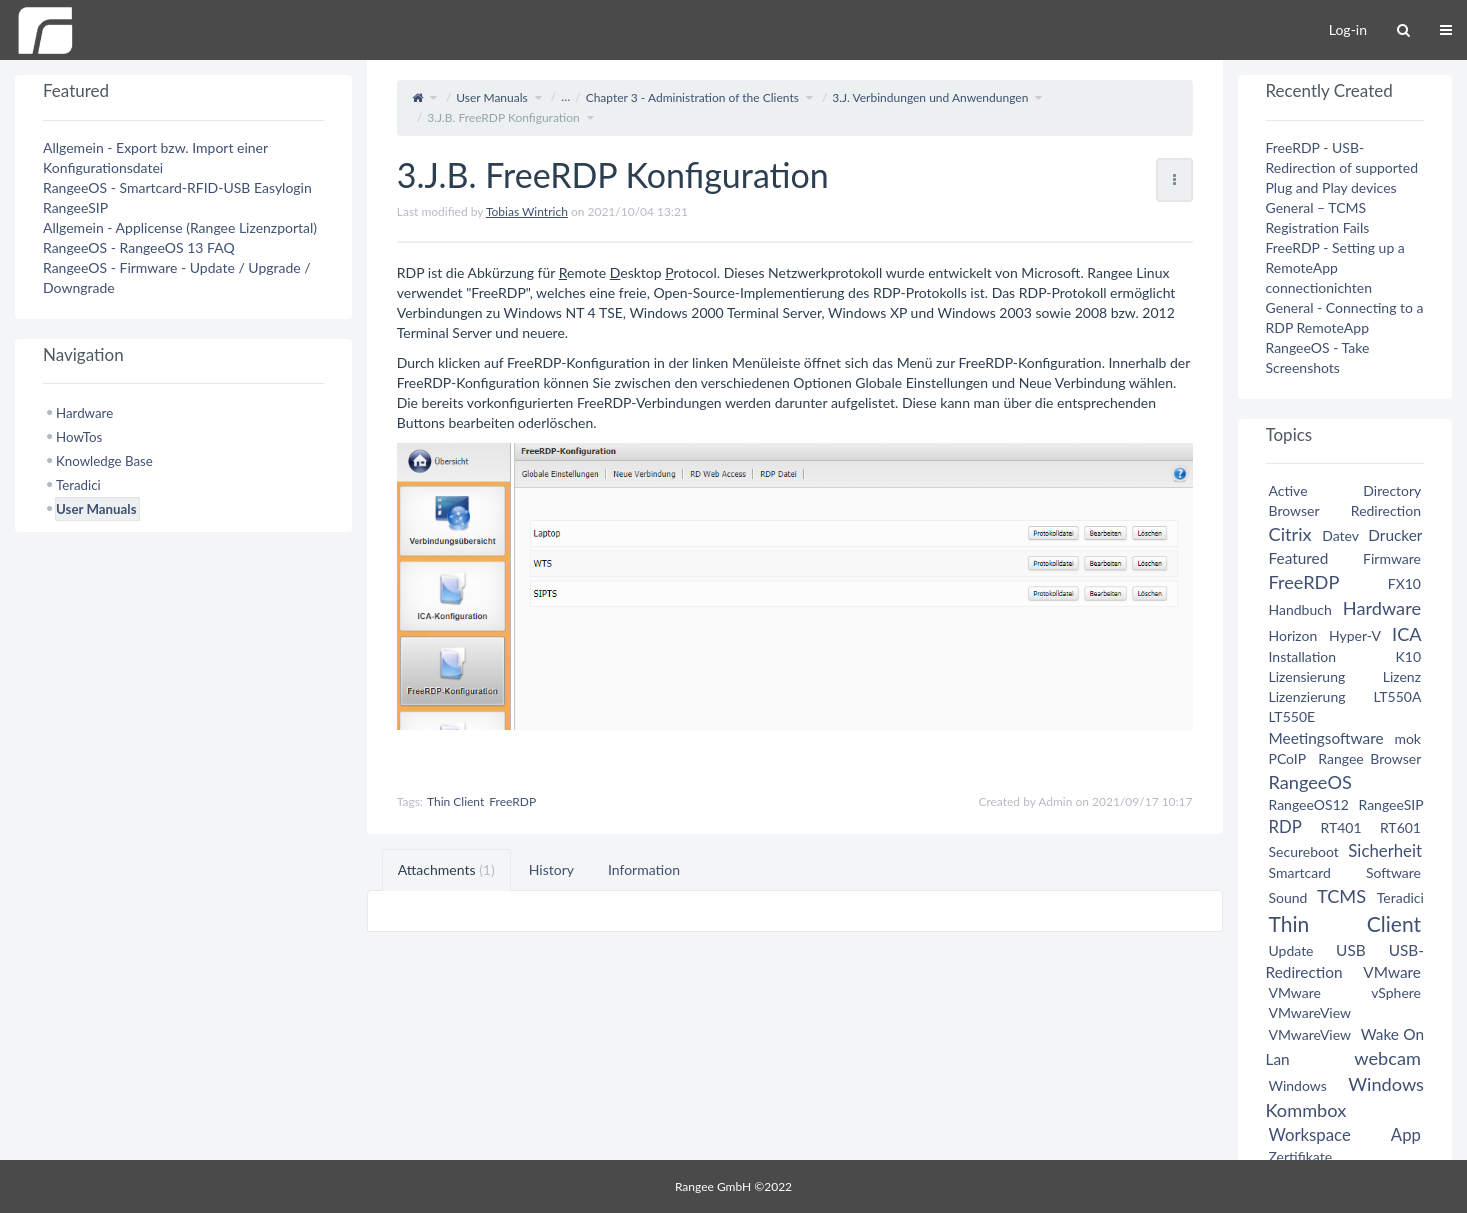  Describe the element at coordinates (1397, 696) in the screenshot. I see `LT550A` at that location.